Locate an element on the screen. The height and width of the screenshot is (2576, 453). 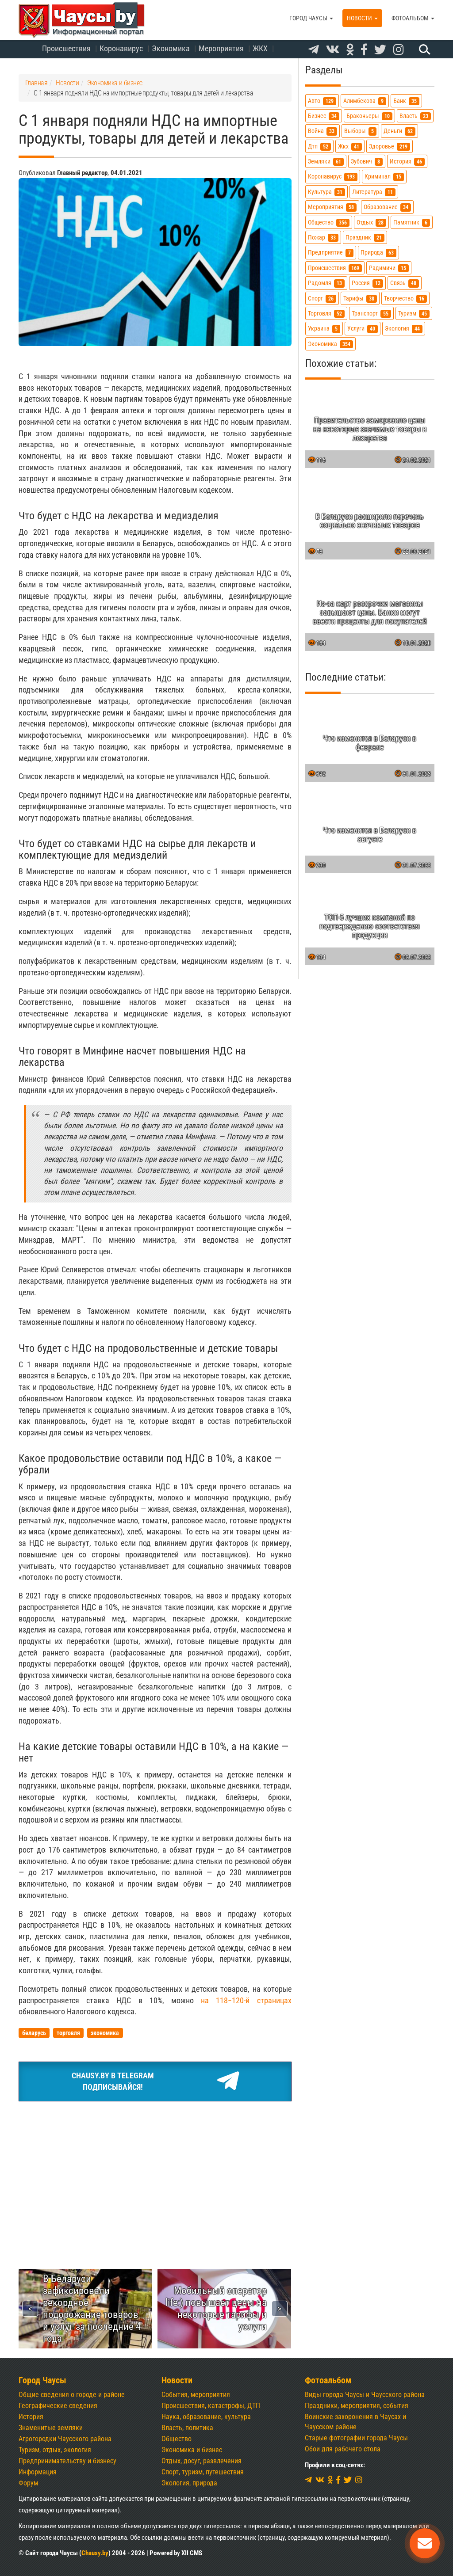
Общество is located at coordinates (176, 2439).